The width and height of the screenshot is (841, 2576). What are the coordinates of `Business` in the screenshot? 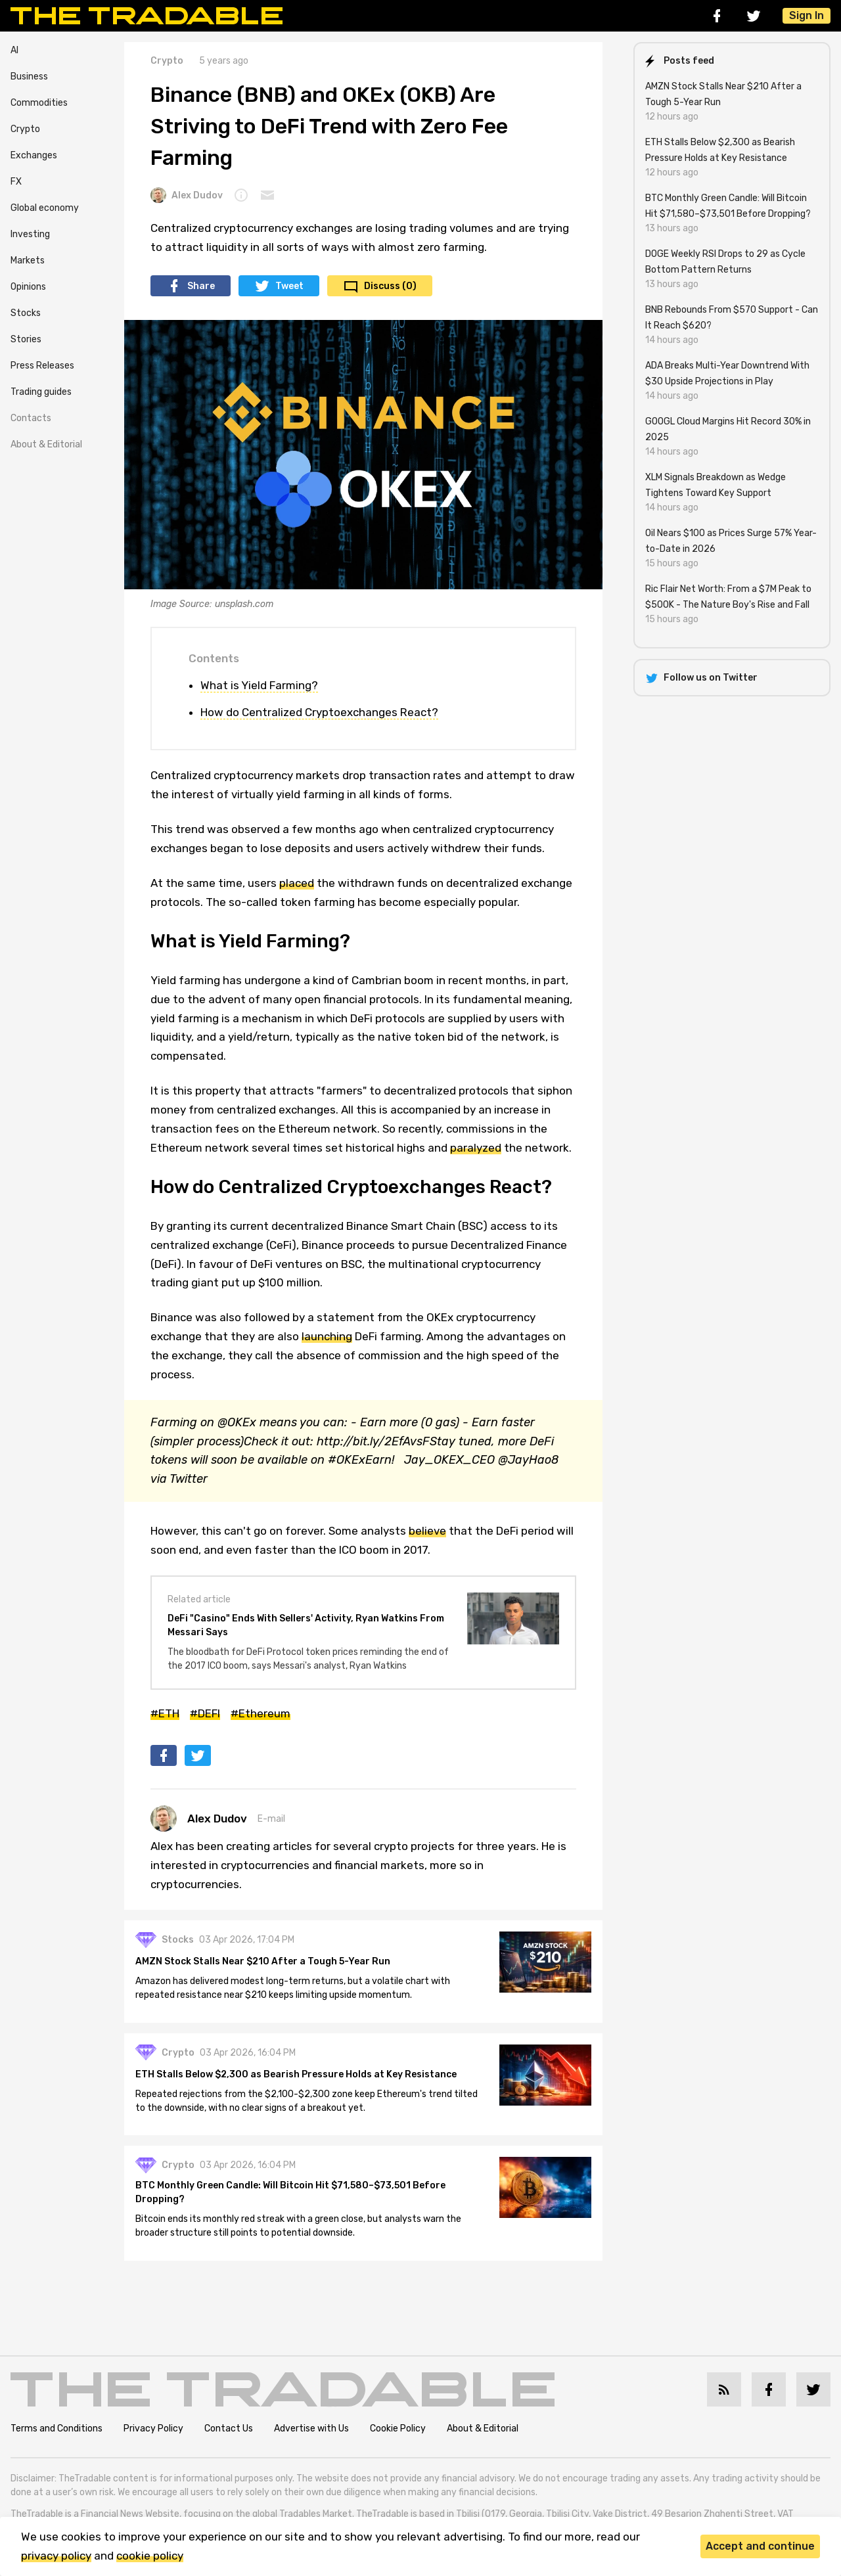 It's located at (29, 76).